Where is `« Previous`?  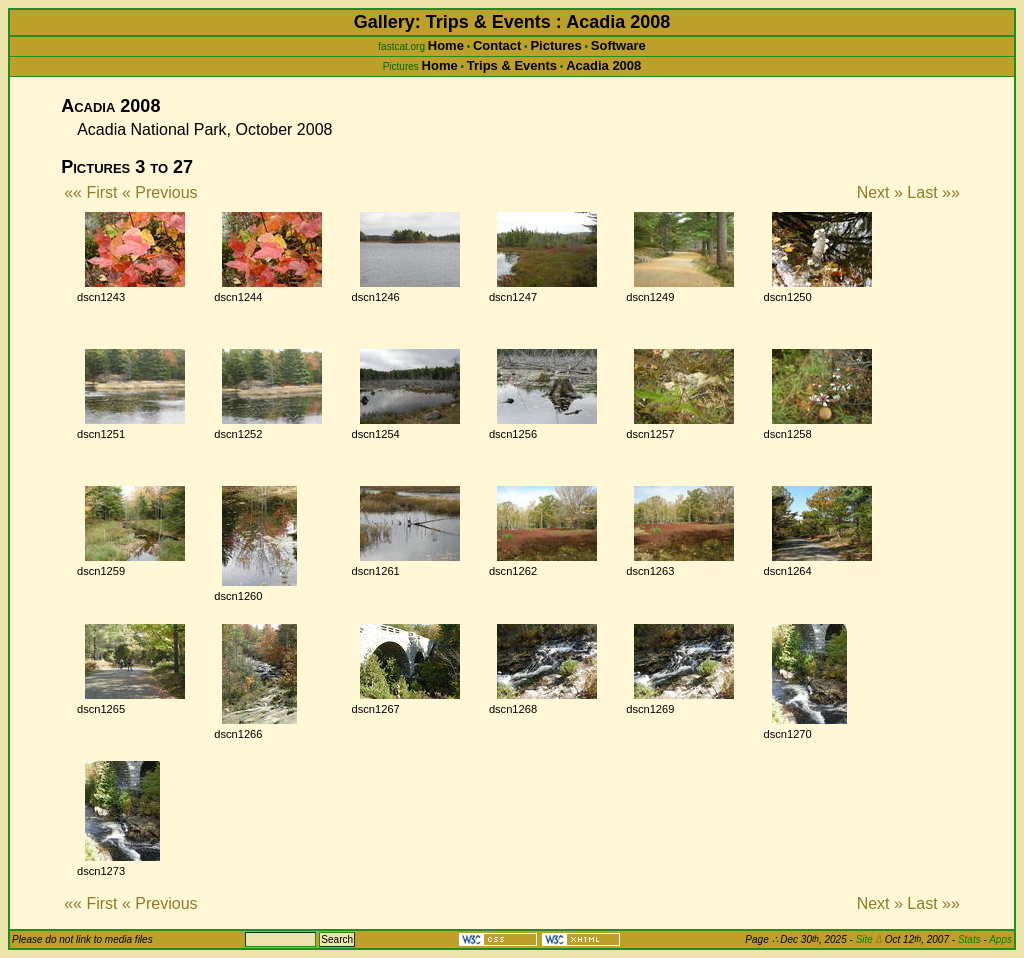 « Previous is located at coordinates (160, 192).